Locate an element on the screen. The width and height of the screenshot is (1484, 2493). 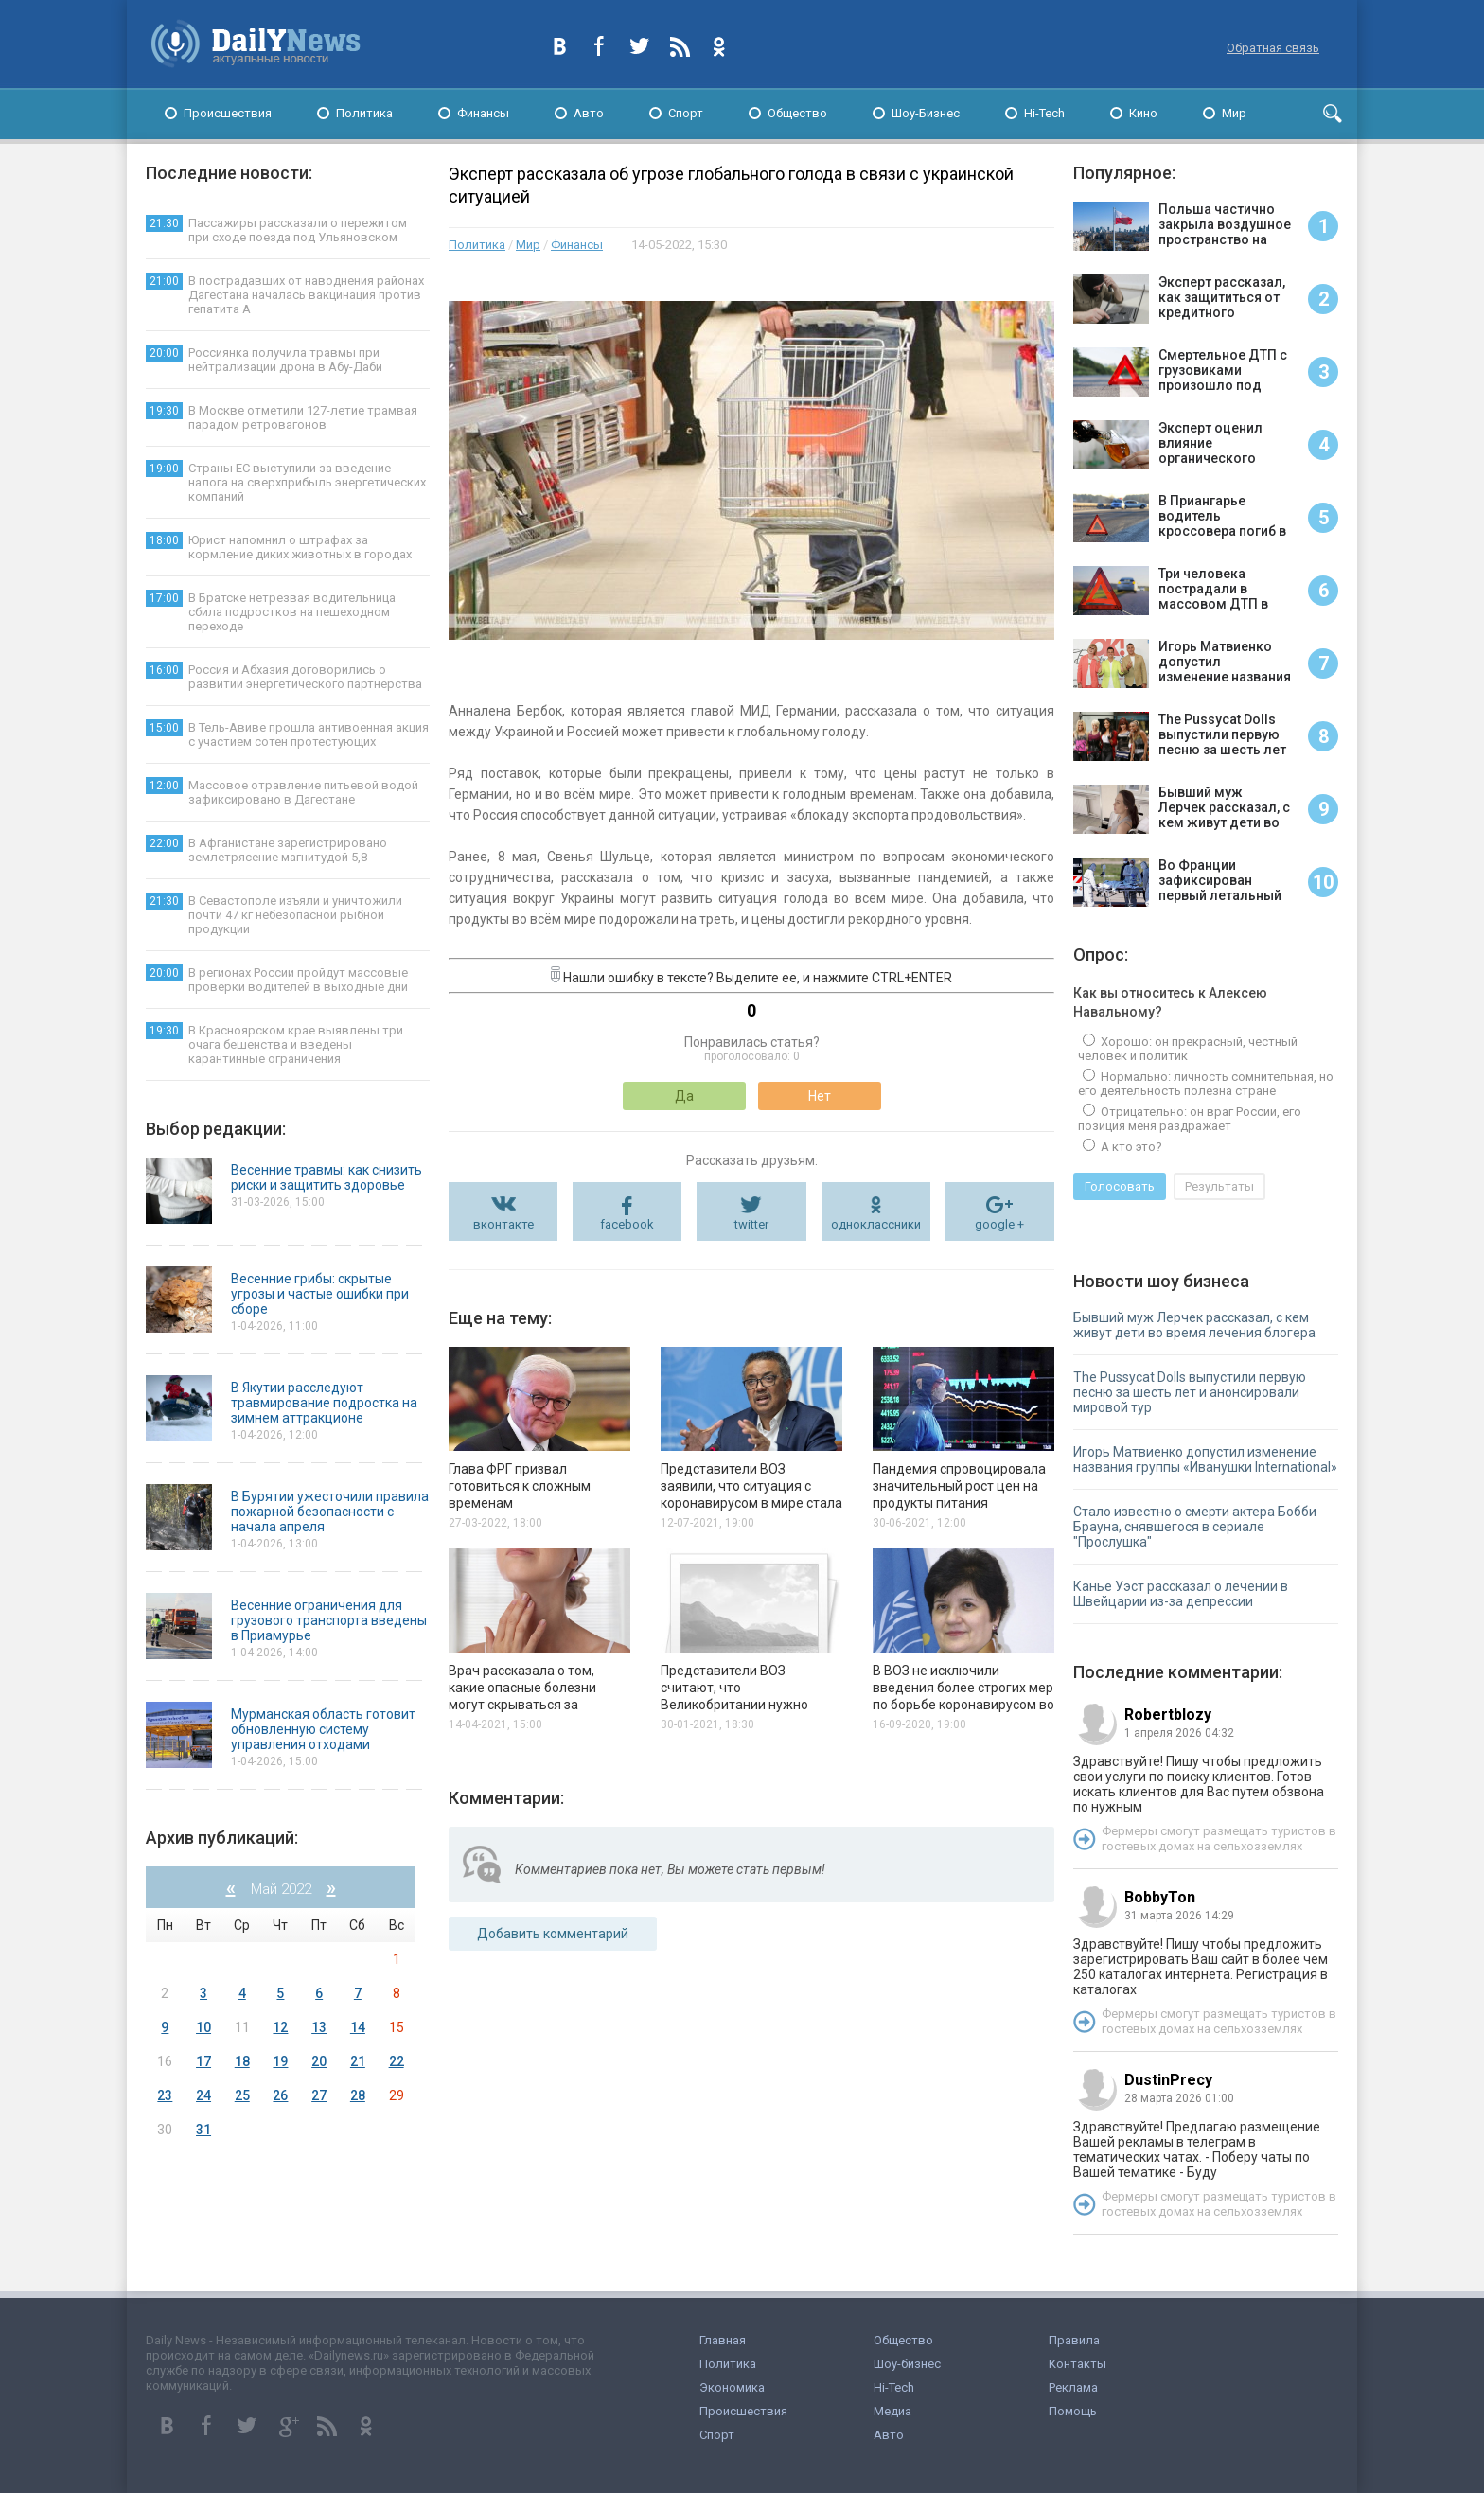
В пострадавших от наводнения районах Дагестана началась вакцинация против гепатита А is located at coordinates (285, 294).